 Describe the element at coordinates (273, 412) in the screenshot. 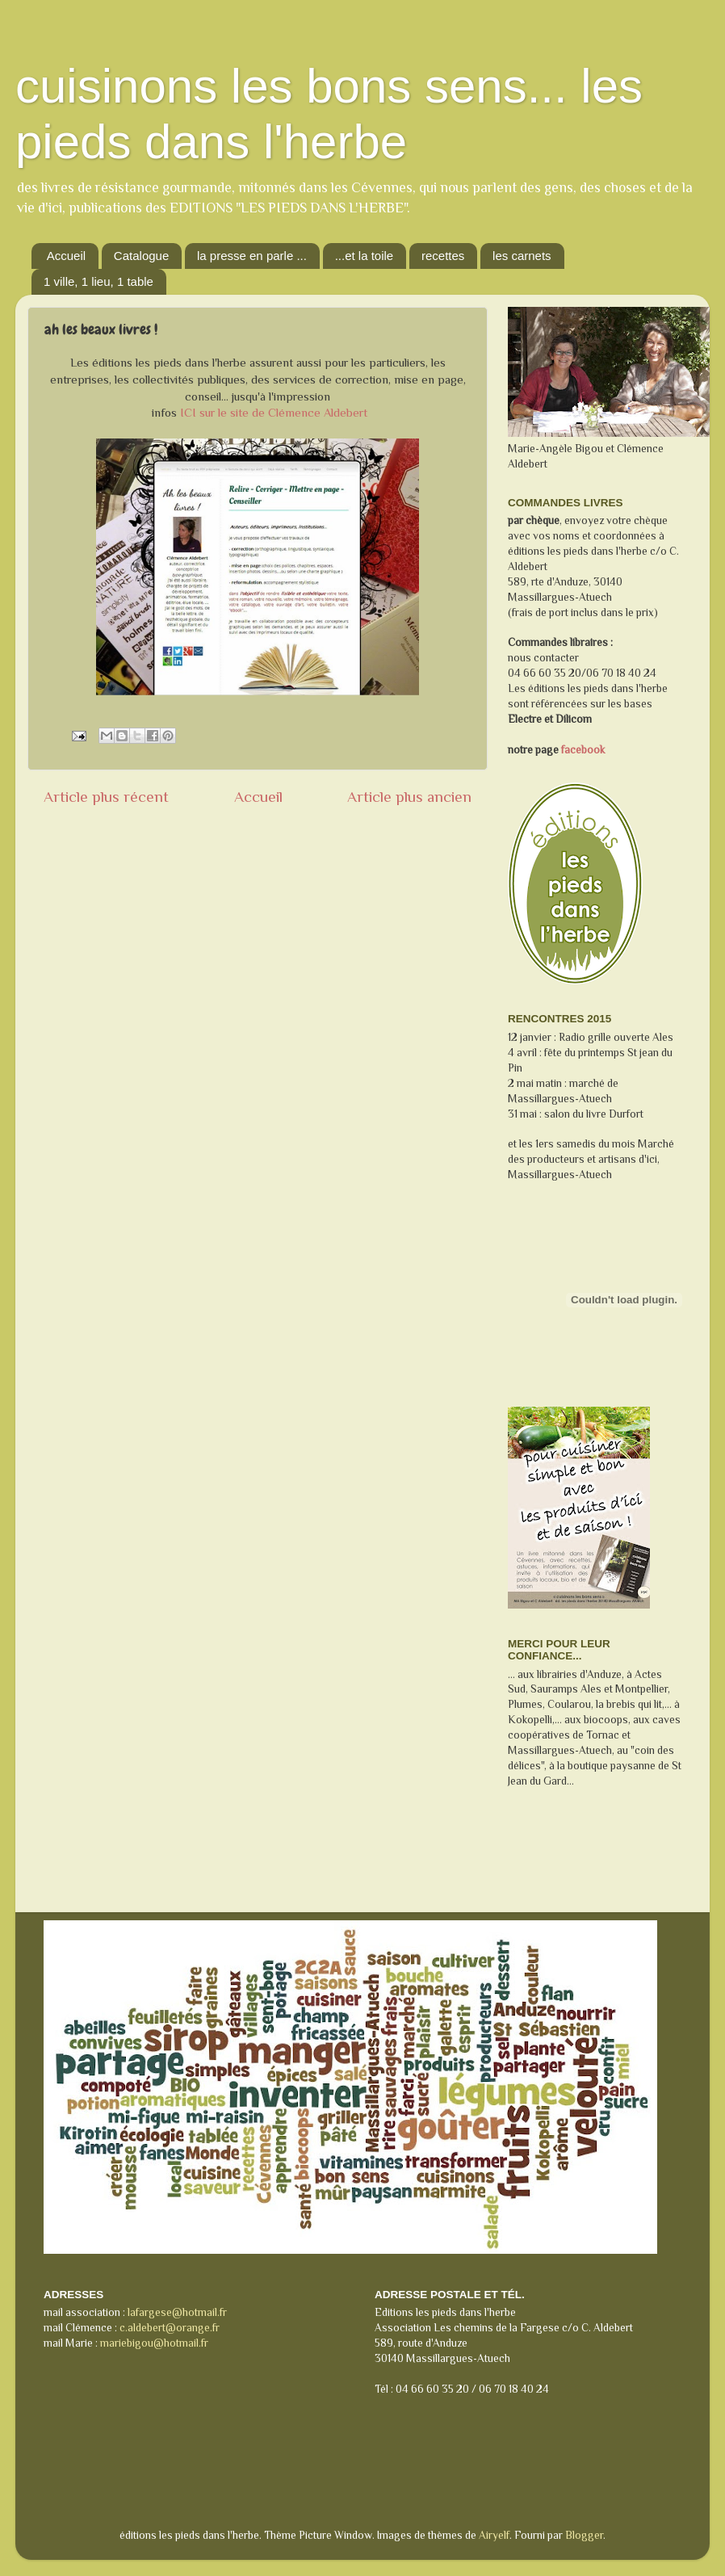

I see `ICI sur le site de Clémence Aldebert` at that location.